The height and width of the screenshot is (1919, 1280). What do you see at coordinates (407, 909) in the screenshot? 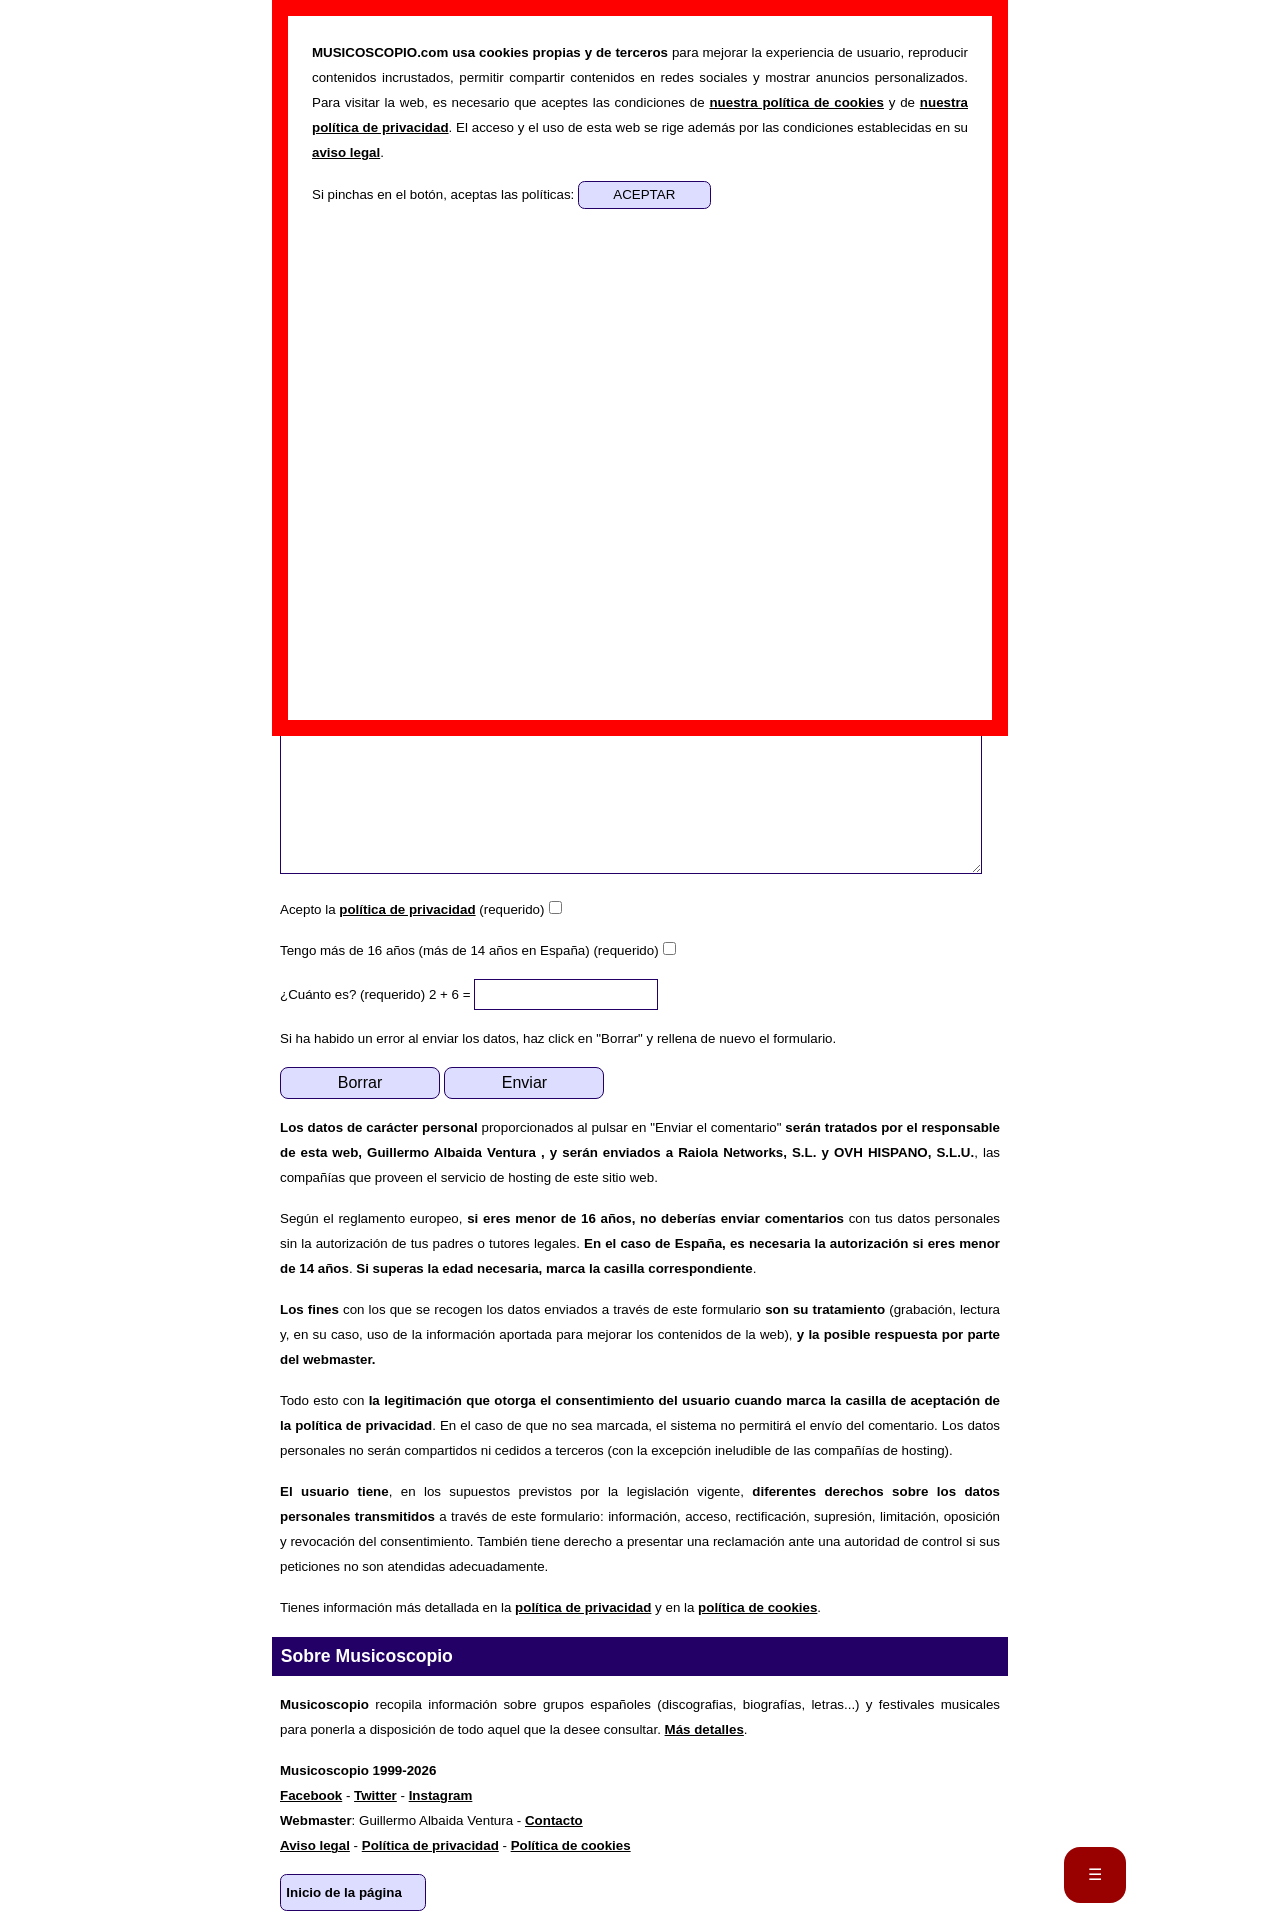
I see `política de privacidad` at bounding box center [407, 909].